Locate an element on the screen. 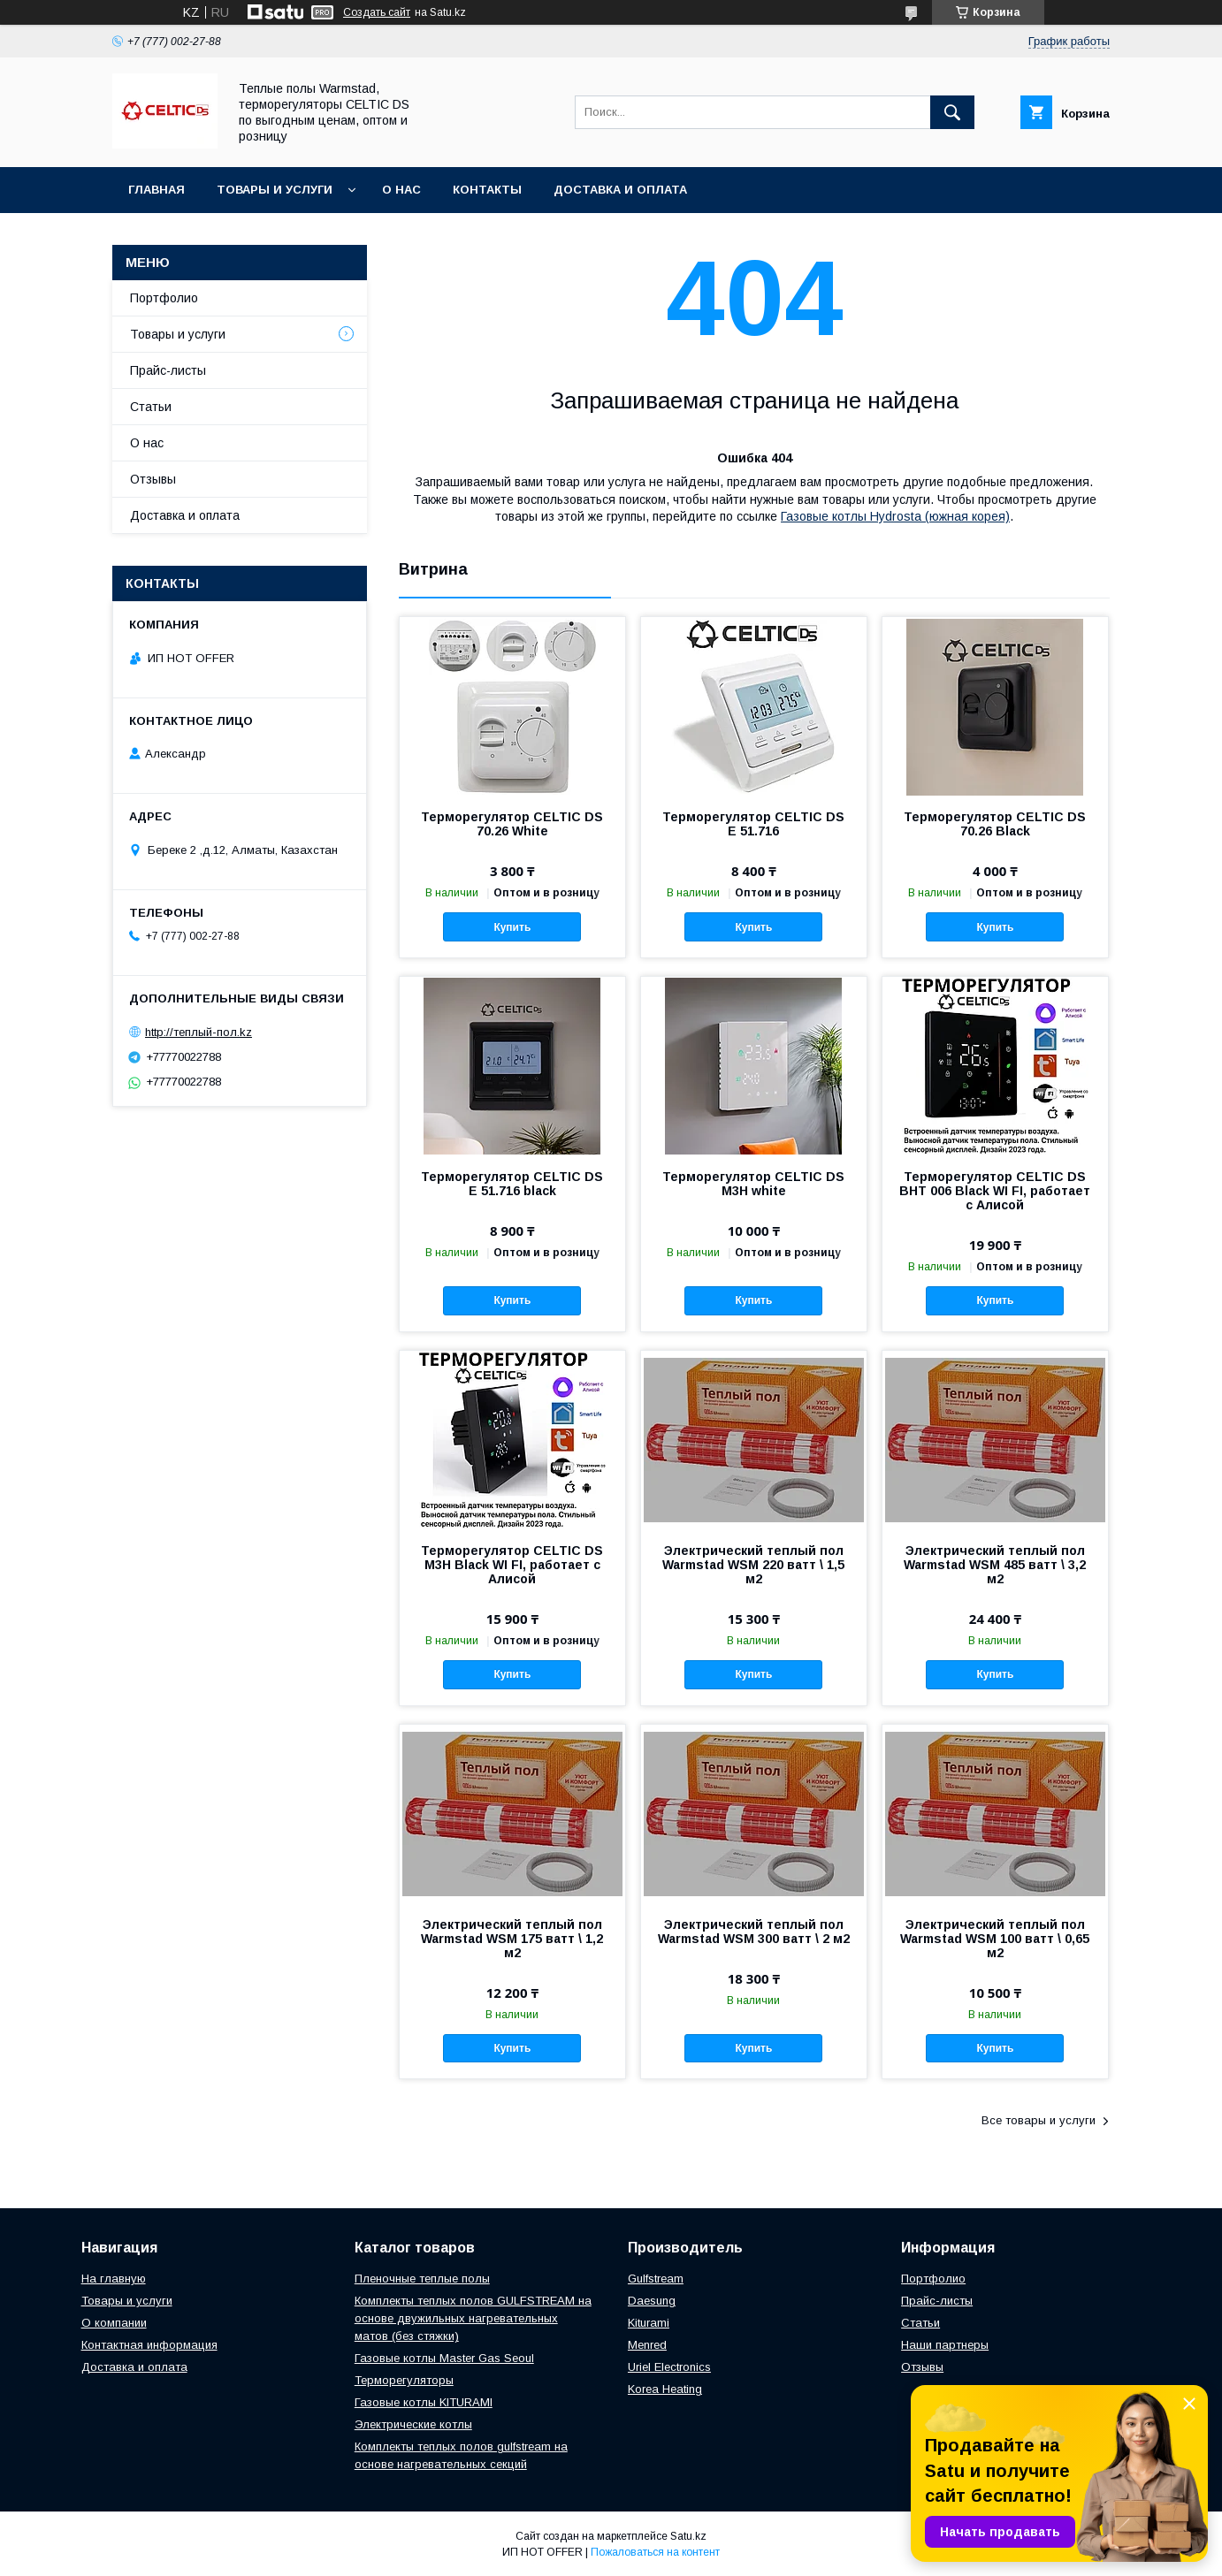  О компании is located at coordinates (114, 2322).